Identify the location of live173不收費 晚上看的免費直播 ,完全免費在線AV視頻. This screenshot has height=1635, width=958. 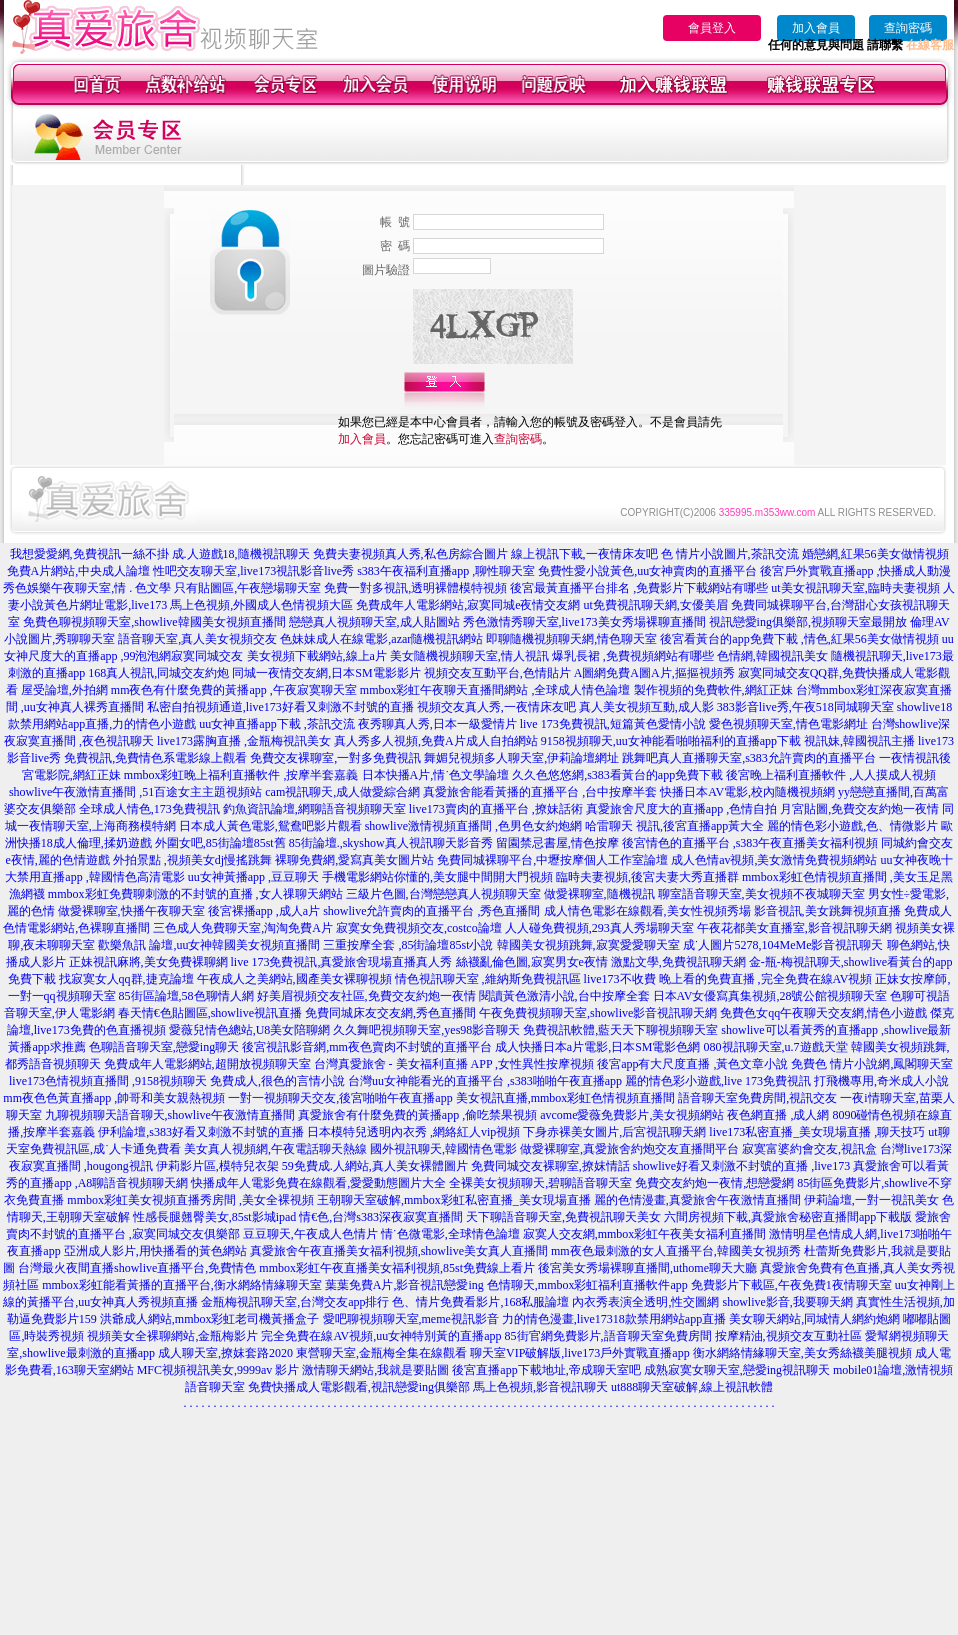
(728, 979).